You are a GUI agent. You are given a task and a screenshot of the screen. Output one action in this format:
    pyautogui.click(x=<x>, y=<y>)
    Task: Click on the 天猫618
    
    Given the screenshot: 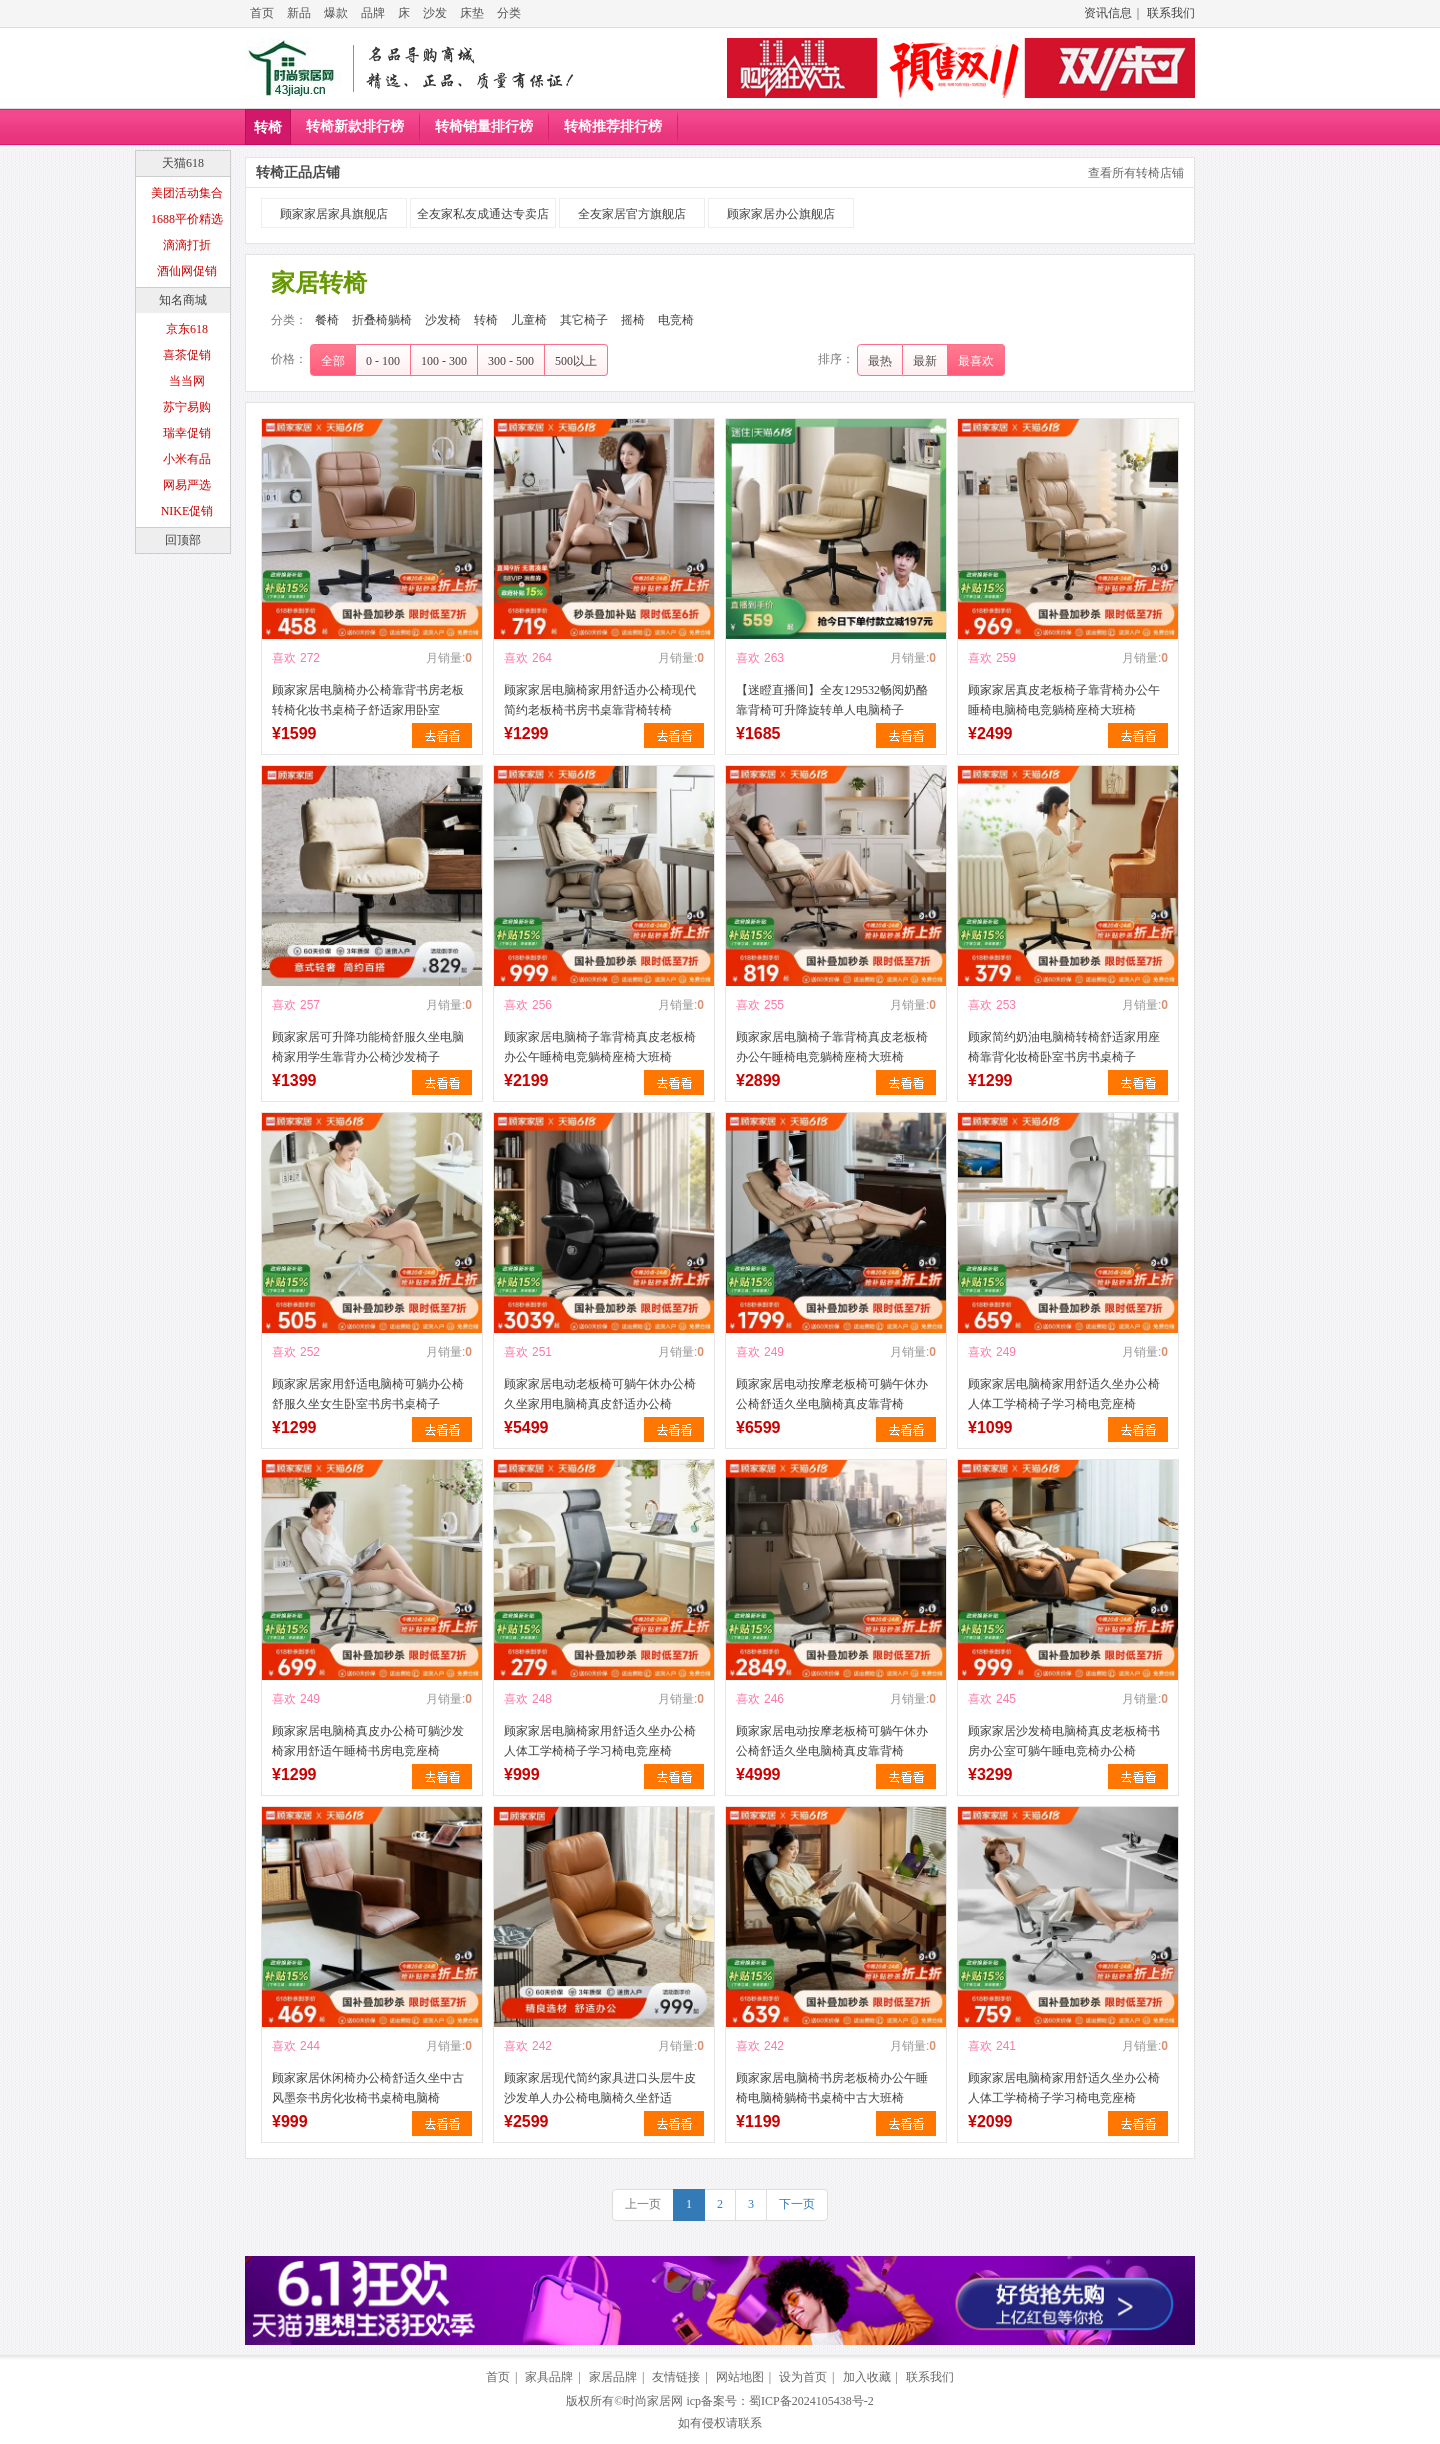 What is the action you would take?
    pyautogui.click(x=183, y=163)
    